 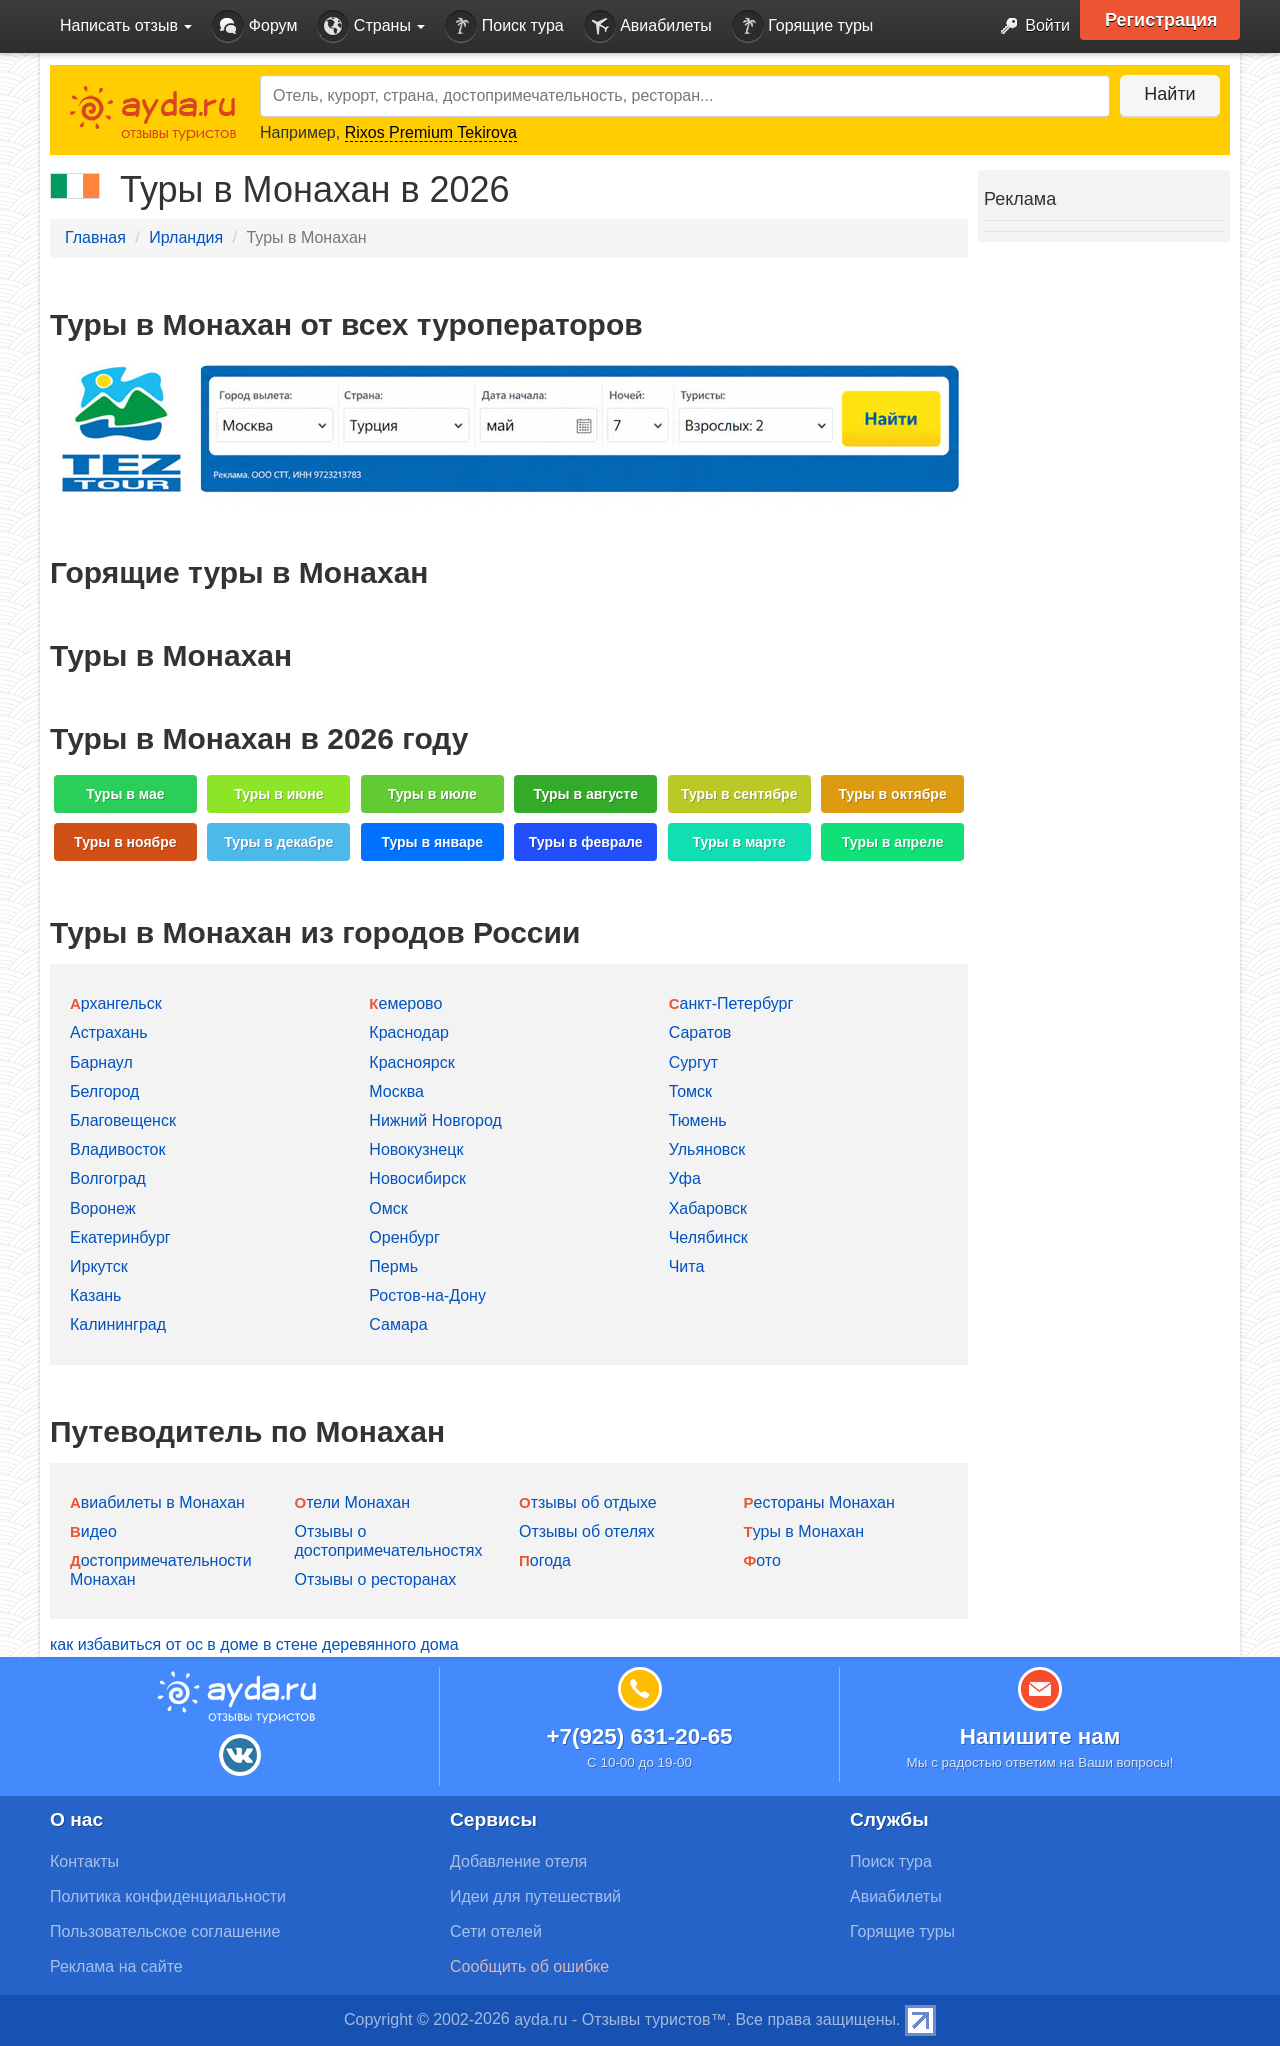 I want to click on +7(925) 631-20-65, so click(x=639, y=1736).